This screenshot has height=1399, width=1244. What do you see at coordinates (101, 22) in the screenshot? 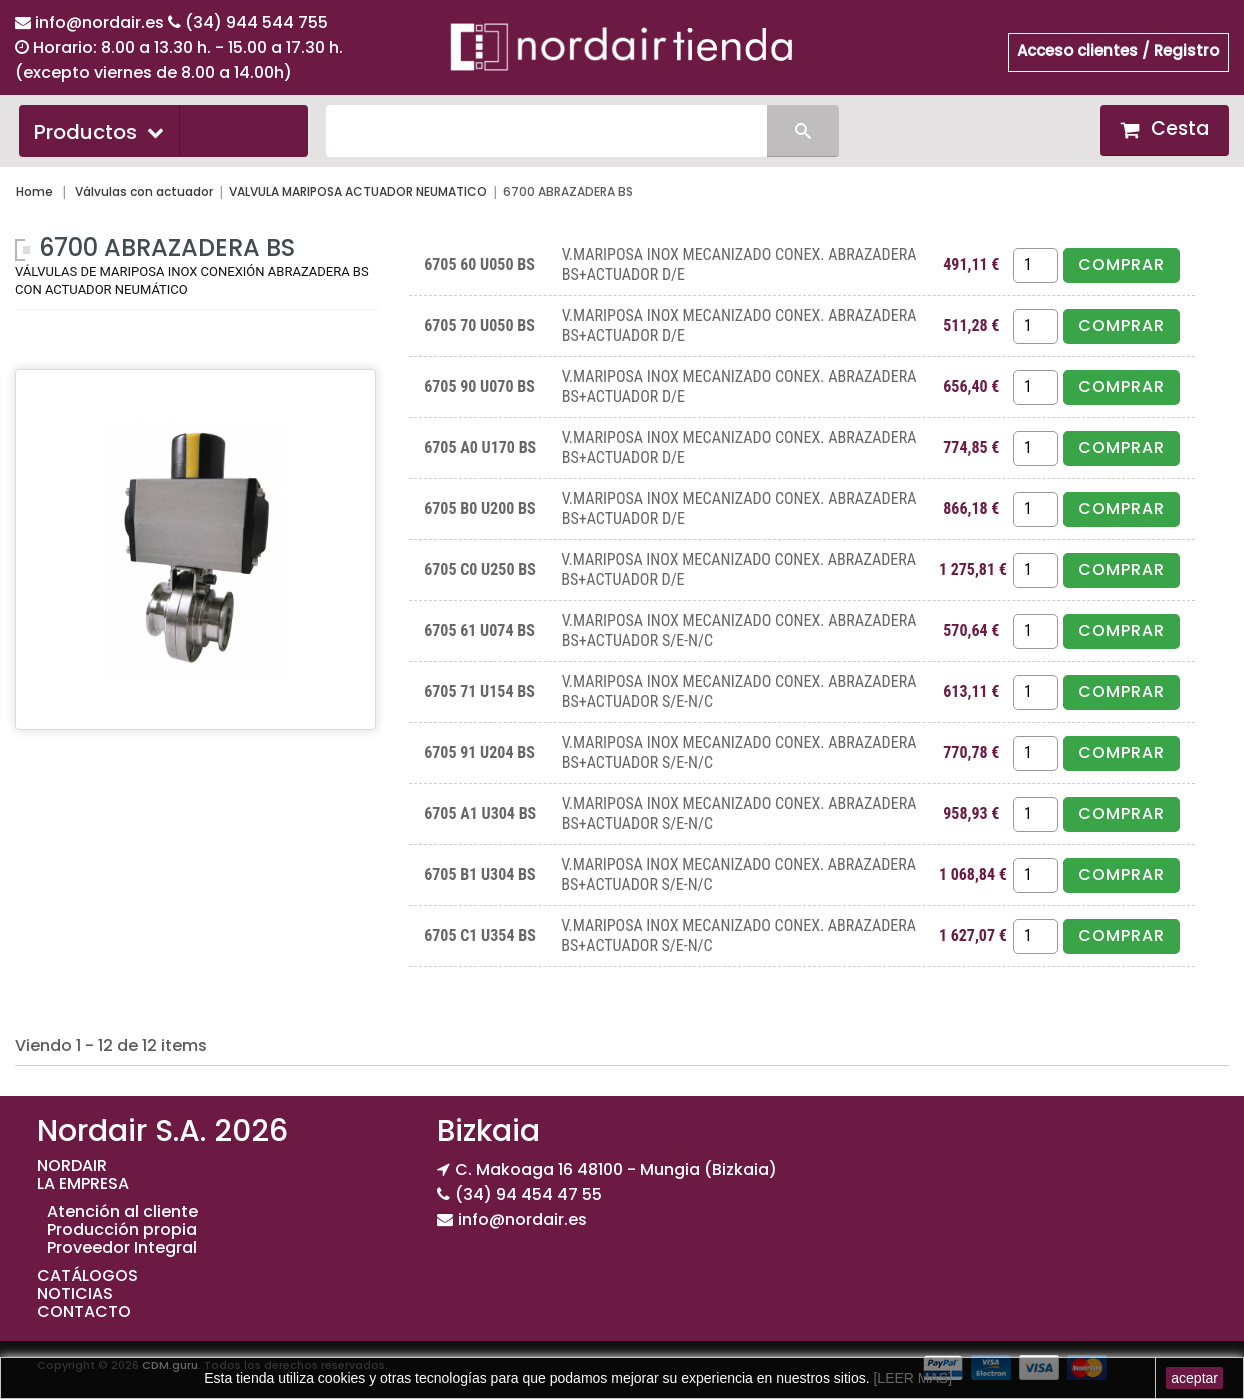
I see `info@nordair.es` at bounding box center [101, 22].